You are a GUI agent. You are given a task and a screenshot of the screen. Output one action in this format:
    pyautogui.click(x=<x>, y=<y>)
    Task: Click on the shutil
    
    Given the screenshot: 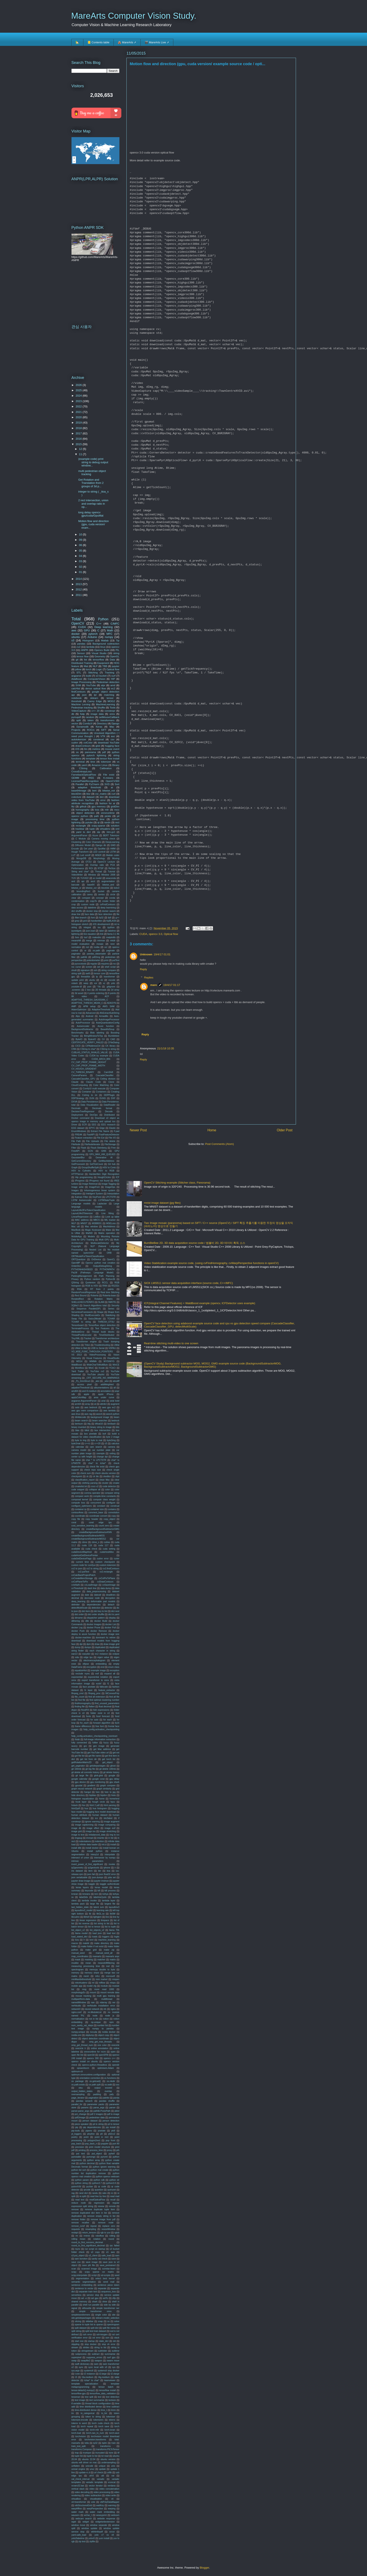 What is the action you would take?
    pyautogui.click(x=74, y=970)
    